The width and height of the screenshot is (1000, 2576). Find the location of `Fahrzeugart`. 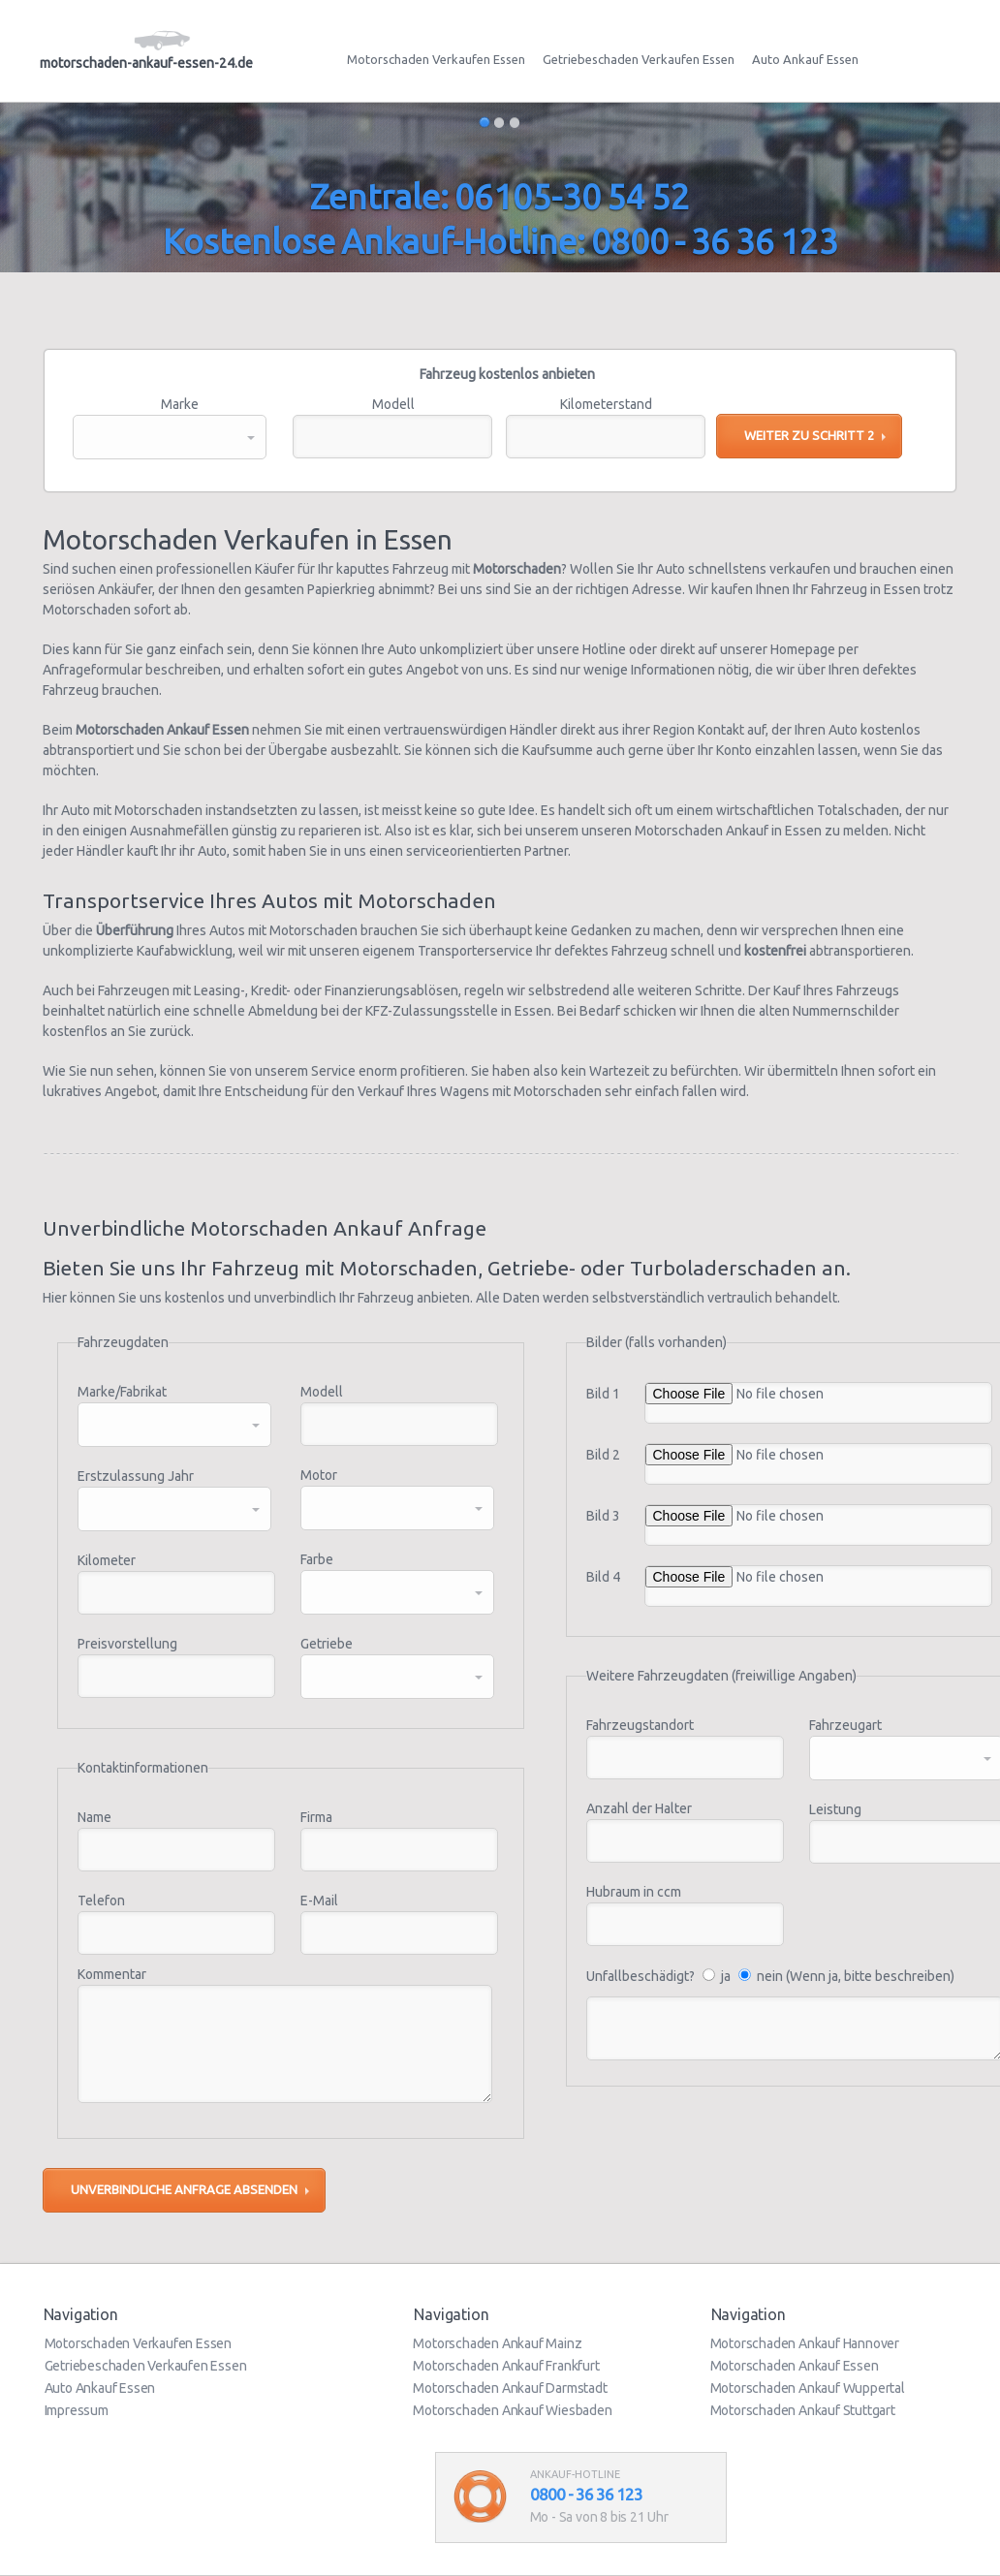

Fahrzeugart is located at coordinates (845, 1725).